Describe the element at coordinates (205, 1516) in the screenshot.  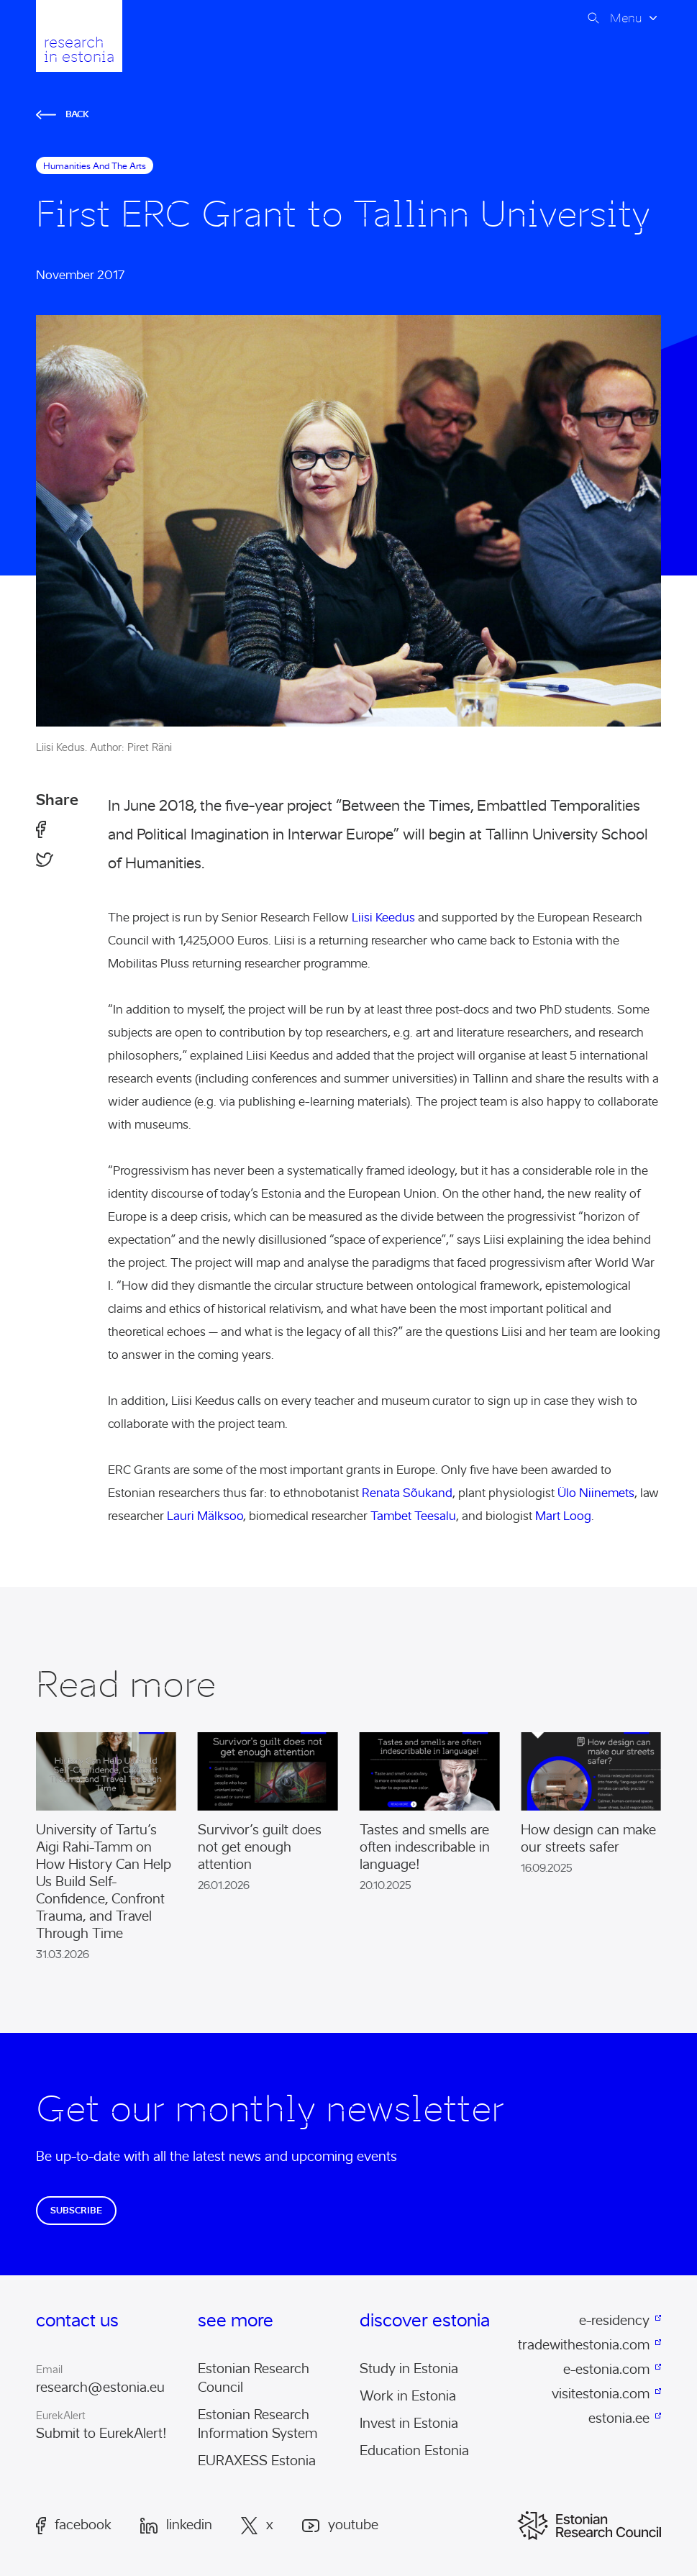
I see `Lauri Mälksoo` at that location.